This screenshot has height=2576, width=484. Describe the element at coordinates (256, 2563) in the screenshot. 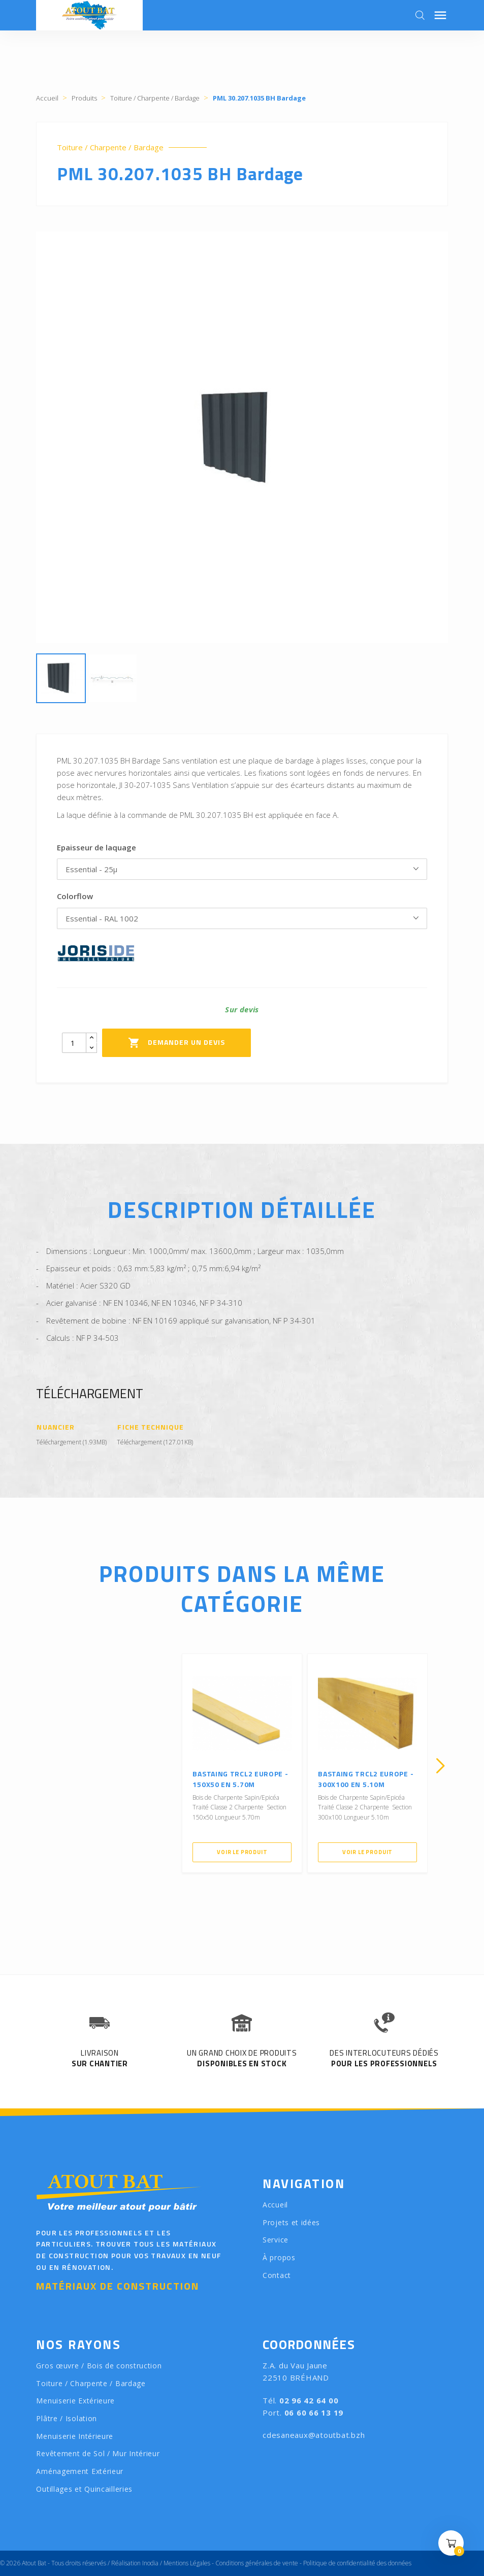

I see `Conditions générales de vente` at that location.